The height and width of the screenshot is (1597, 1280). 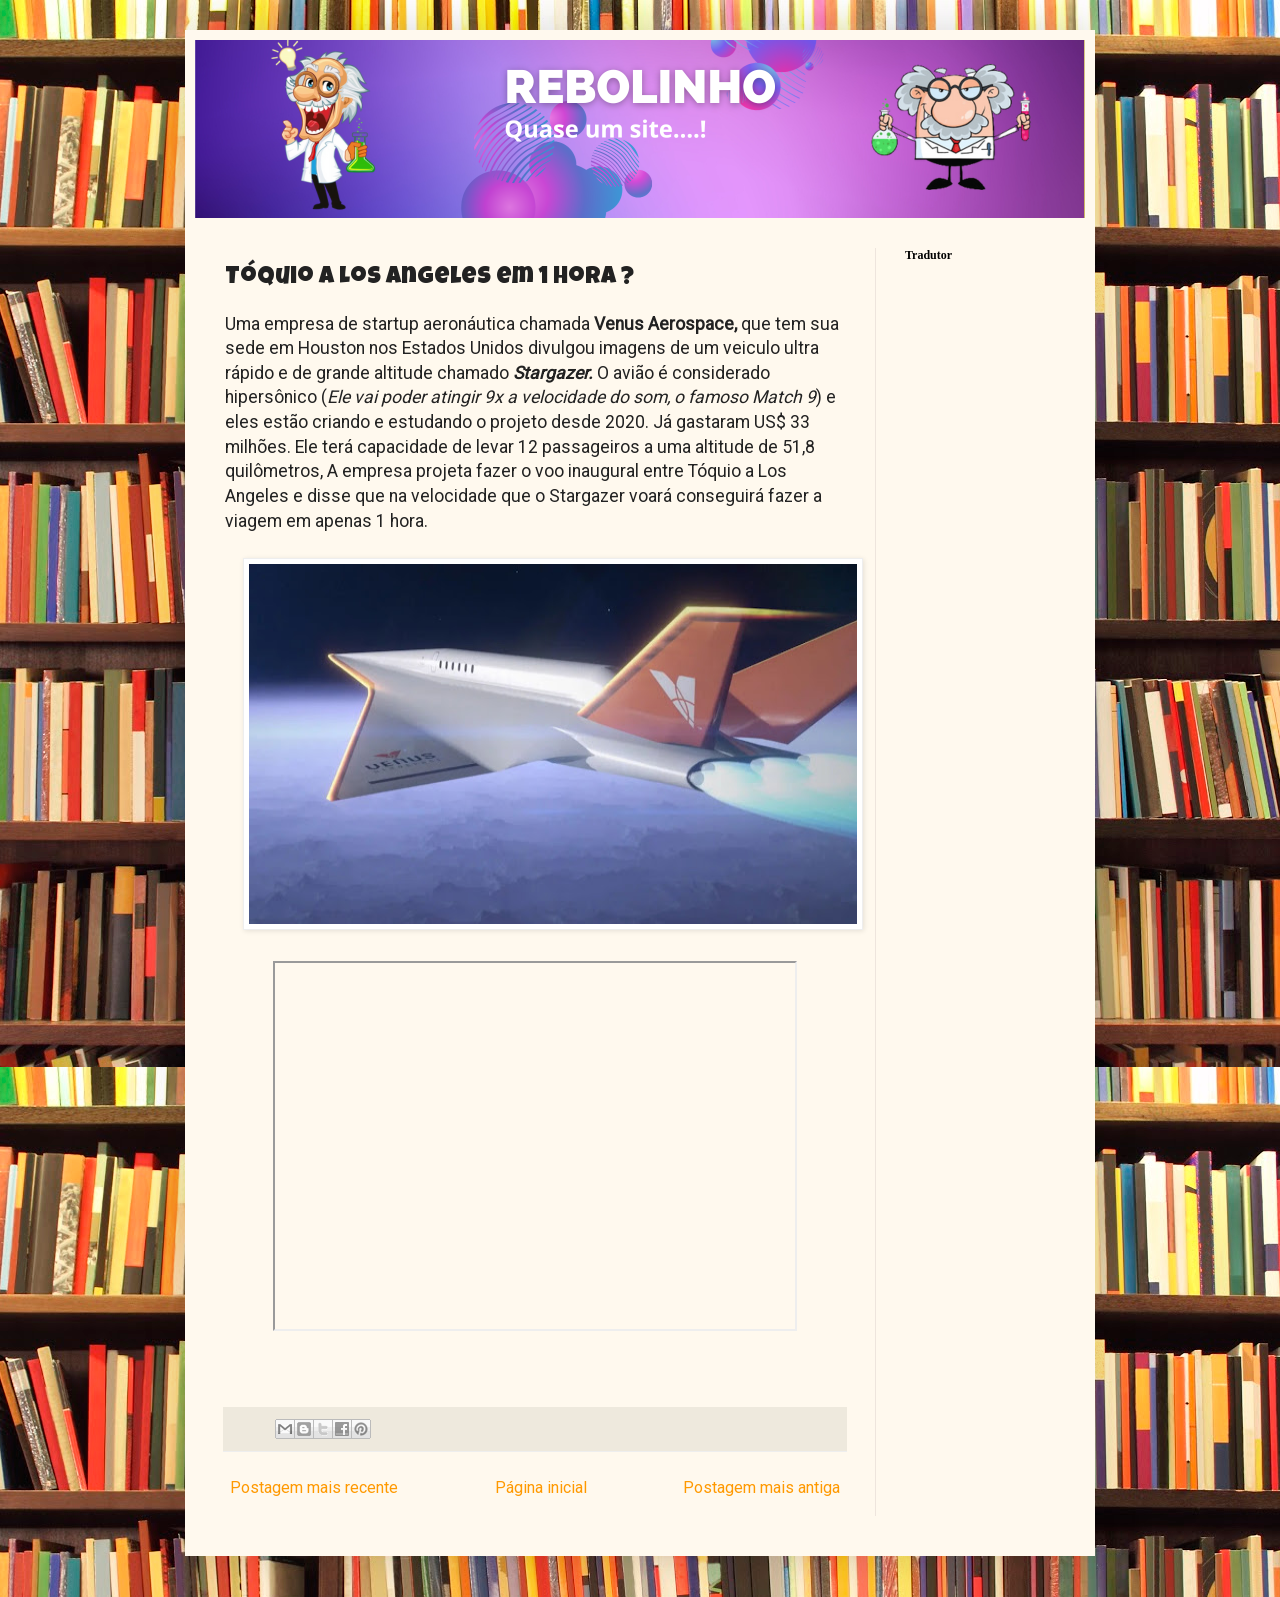 I want to click on Postagem mais recente, so click(x=314, y=1487).